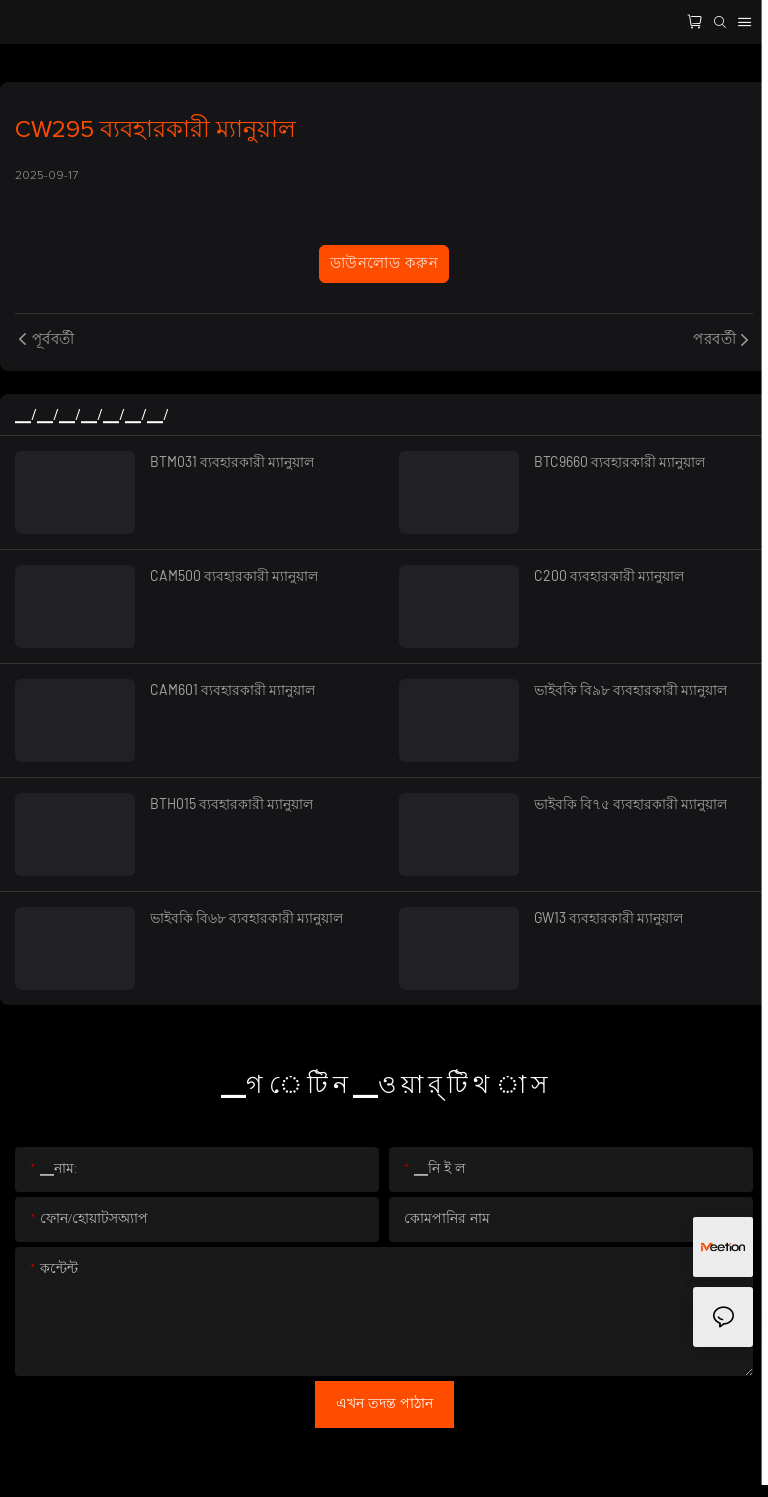 The width and height of the screenshot is (768, 1497). I want to click on C200 ব্যবহারকারী ম্যানুয়াল, so click(609, 575).